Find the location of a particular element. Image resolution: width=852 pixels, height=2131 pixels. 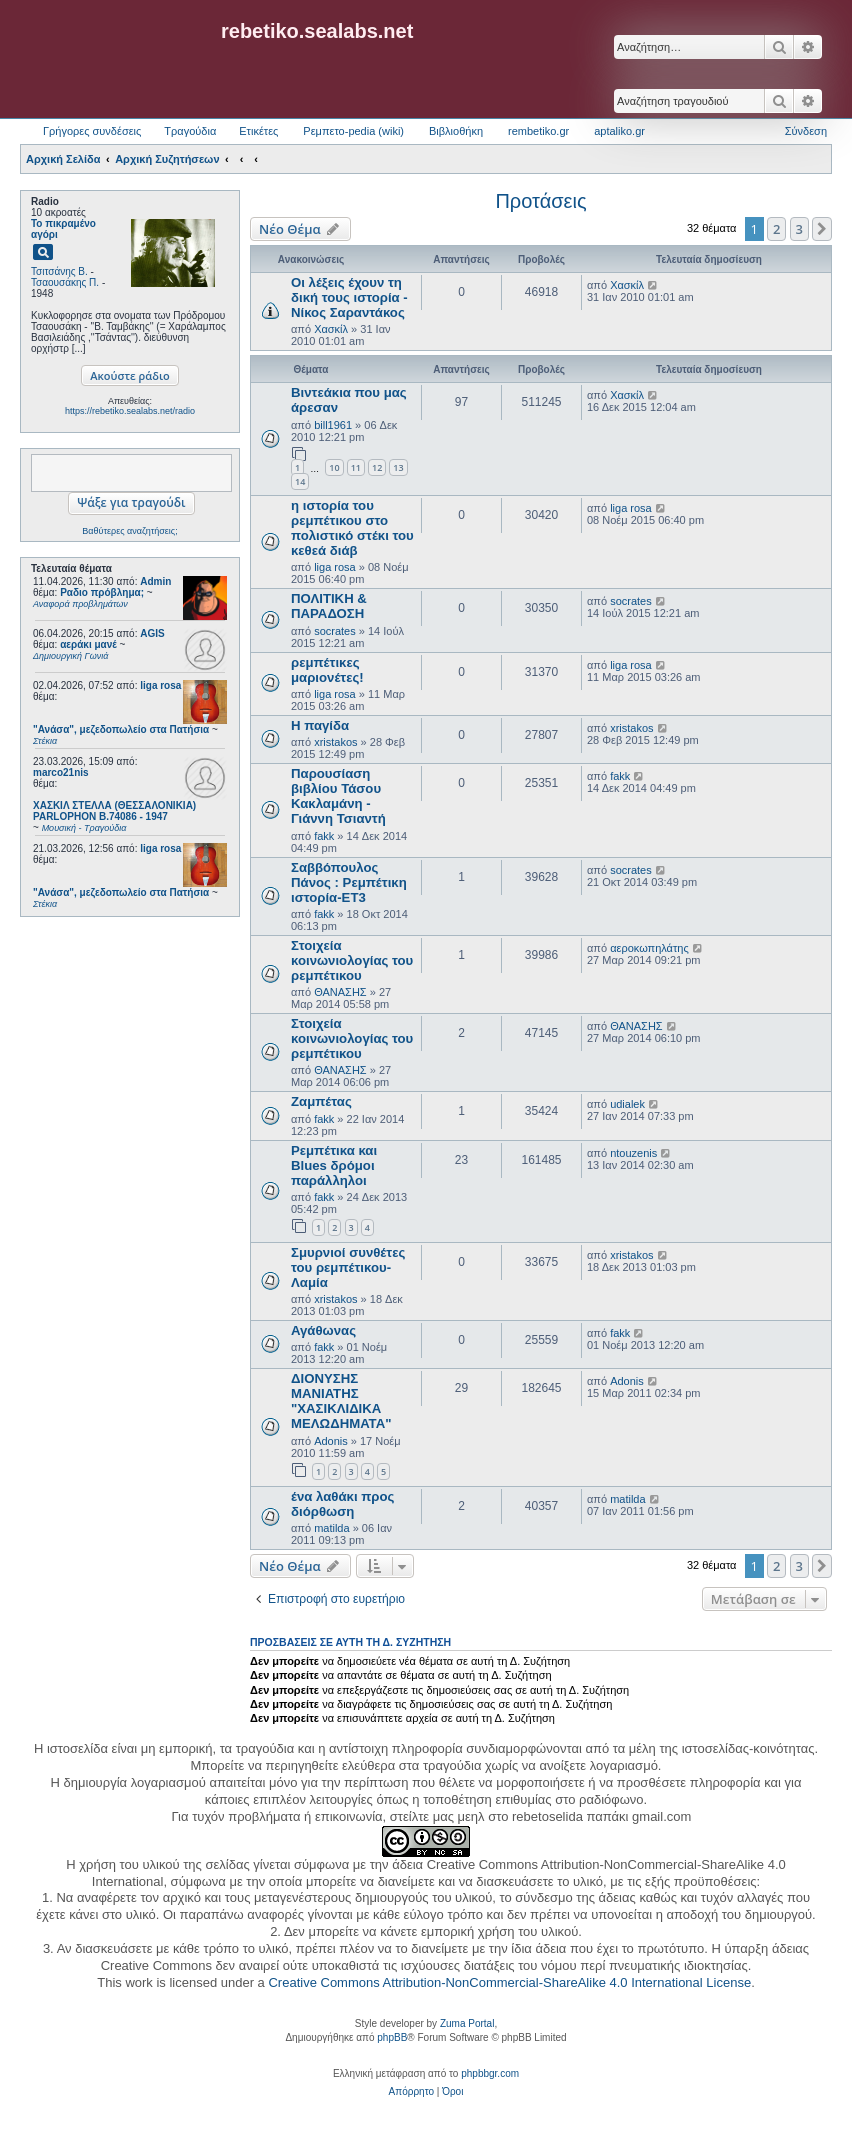

liga rosa is located at coordinates (160, 685).